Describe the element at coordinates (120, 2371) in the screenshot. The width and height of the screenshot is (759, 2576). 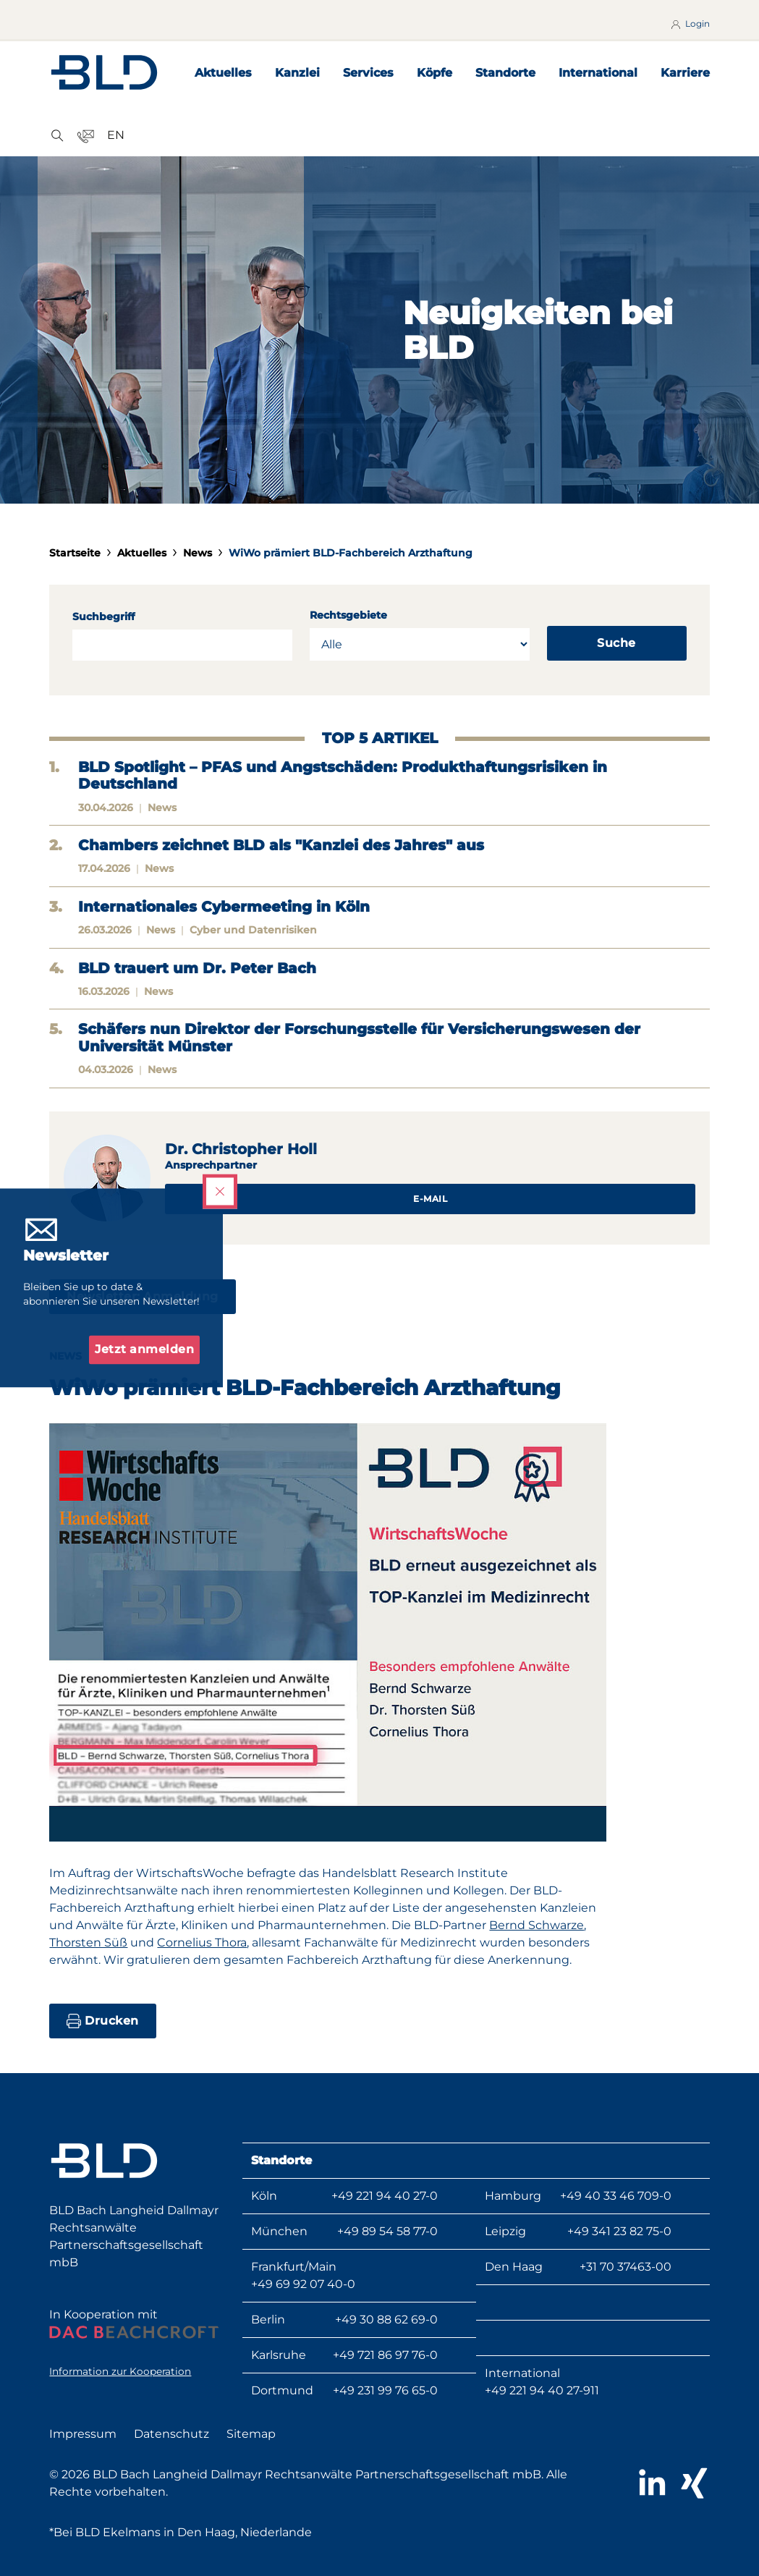
I see `Information zur Kooperation` at that location.